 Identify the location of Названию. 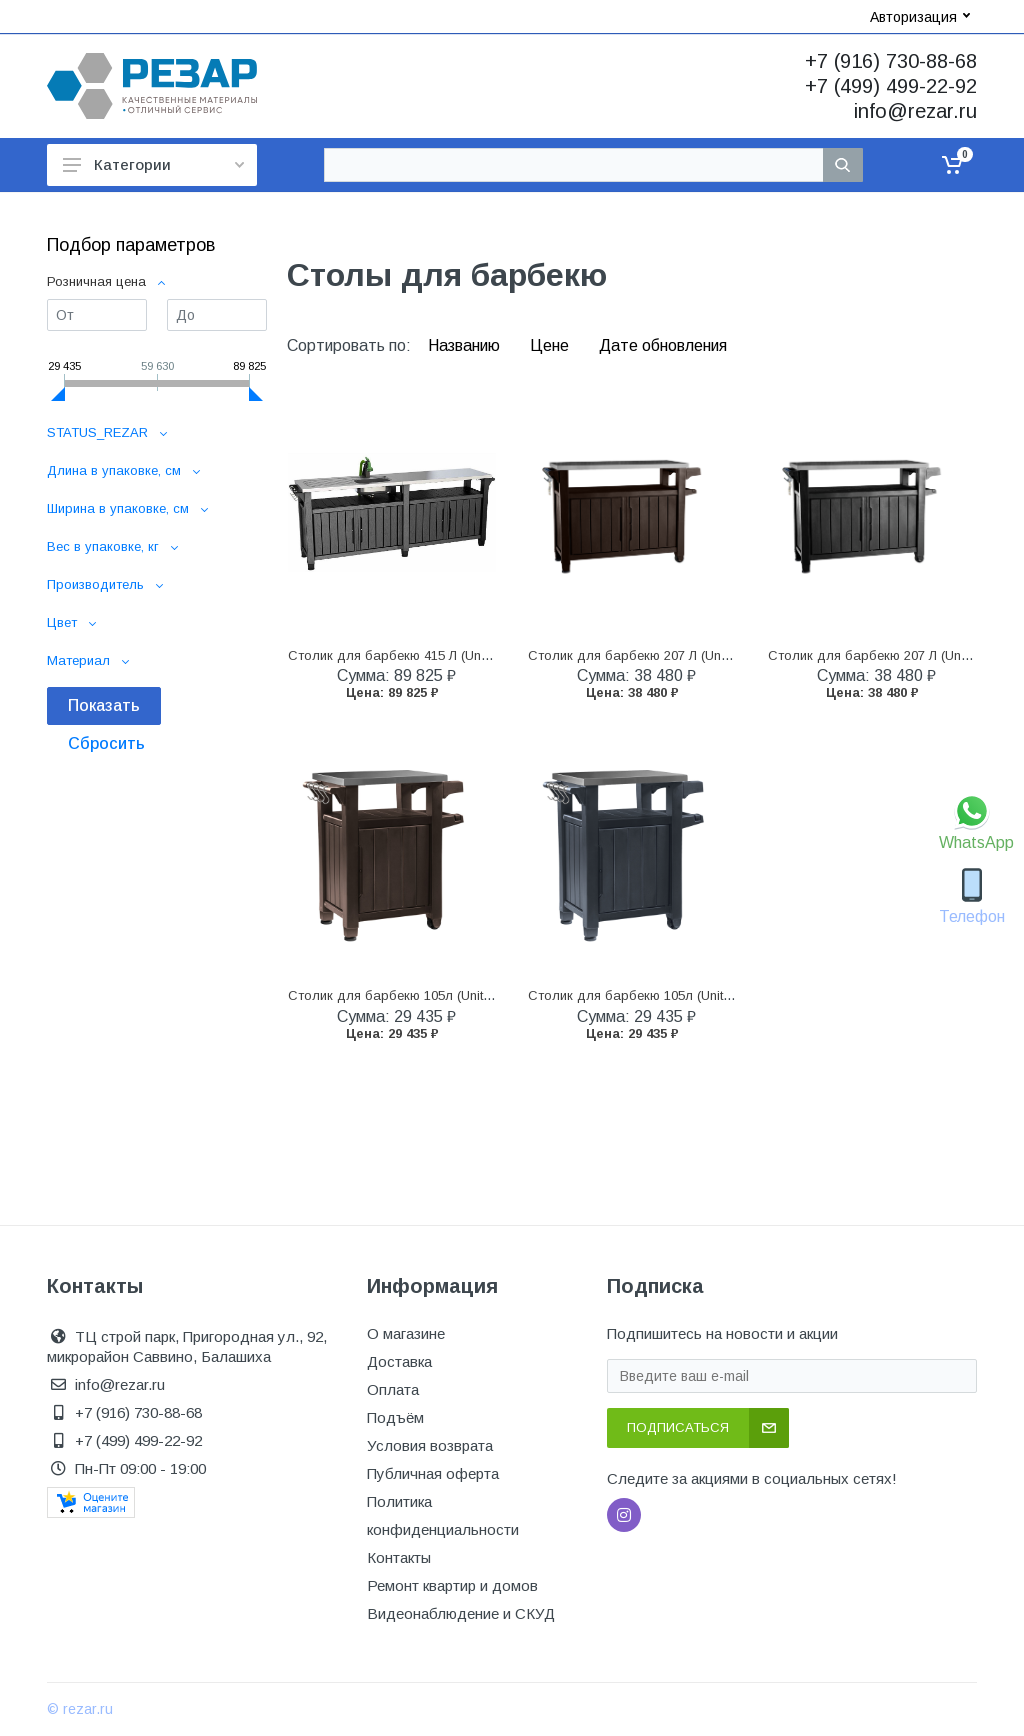
(466, 345).